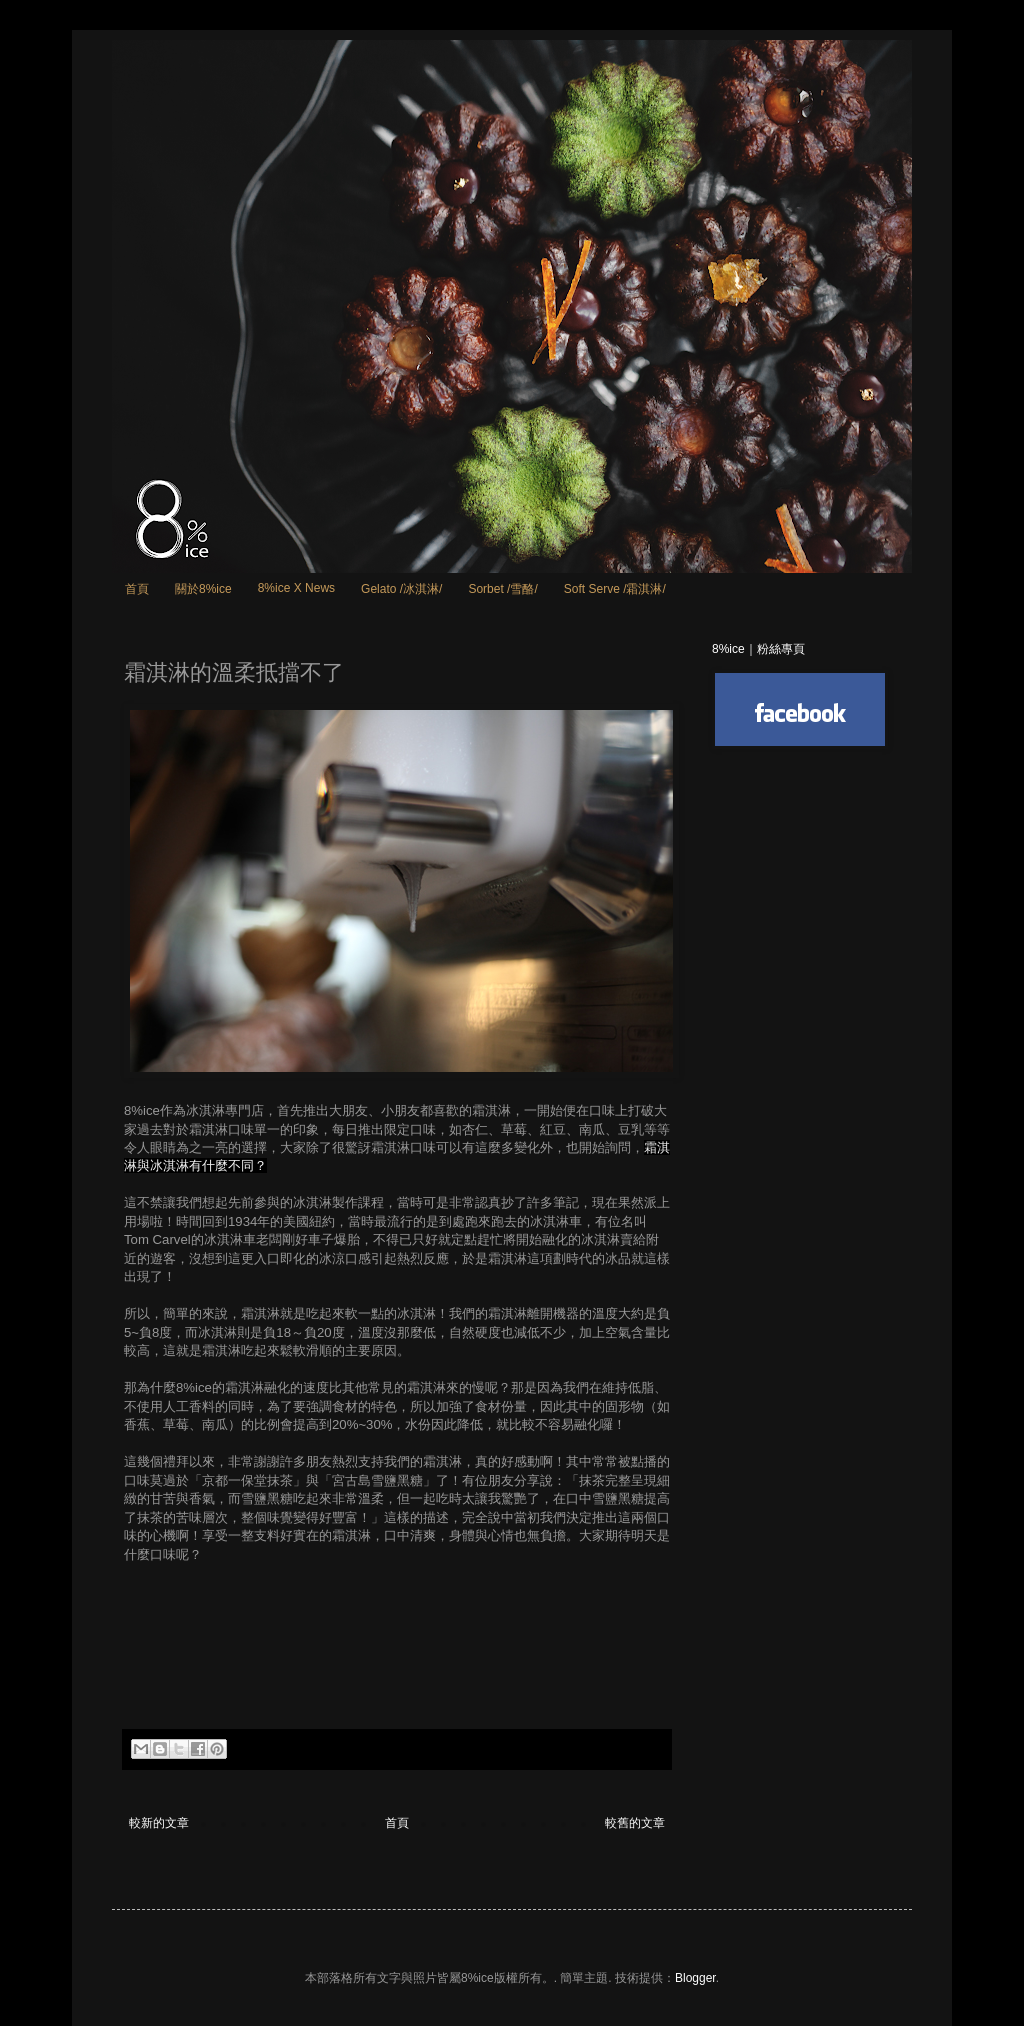  Describe the element at coordinates (635, 1823) in the screenshot. I see `較舊的文章` at that location.